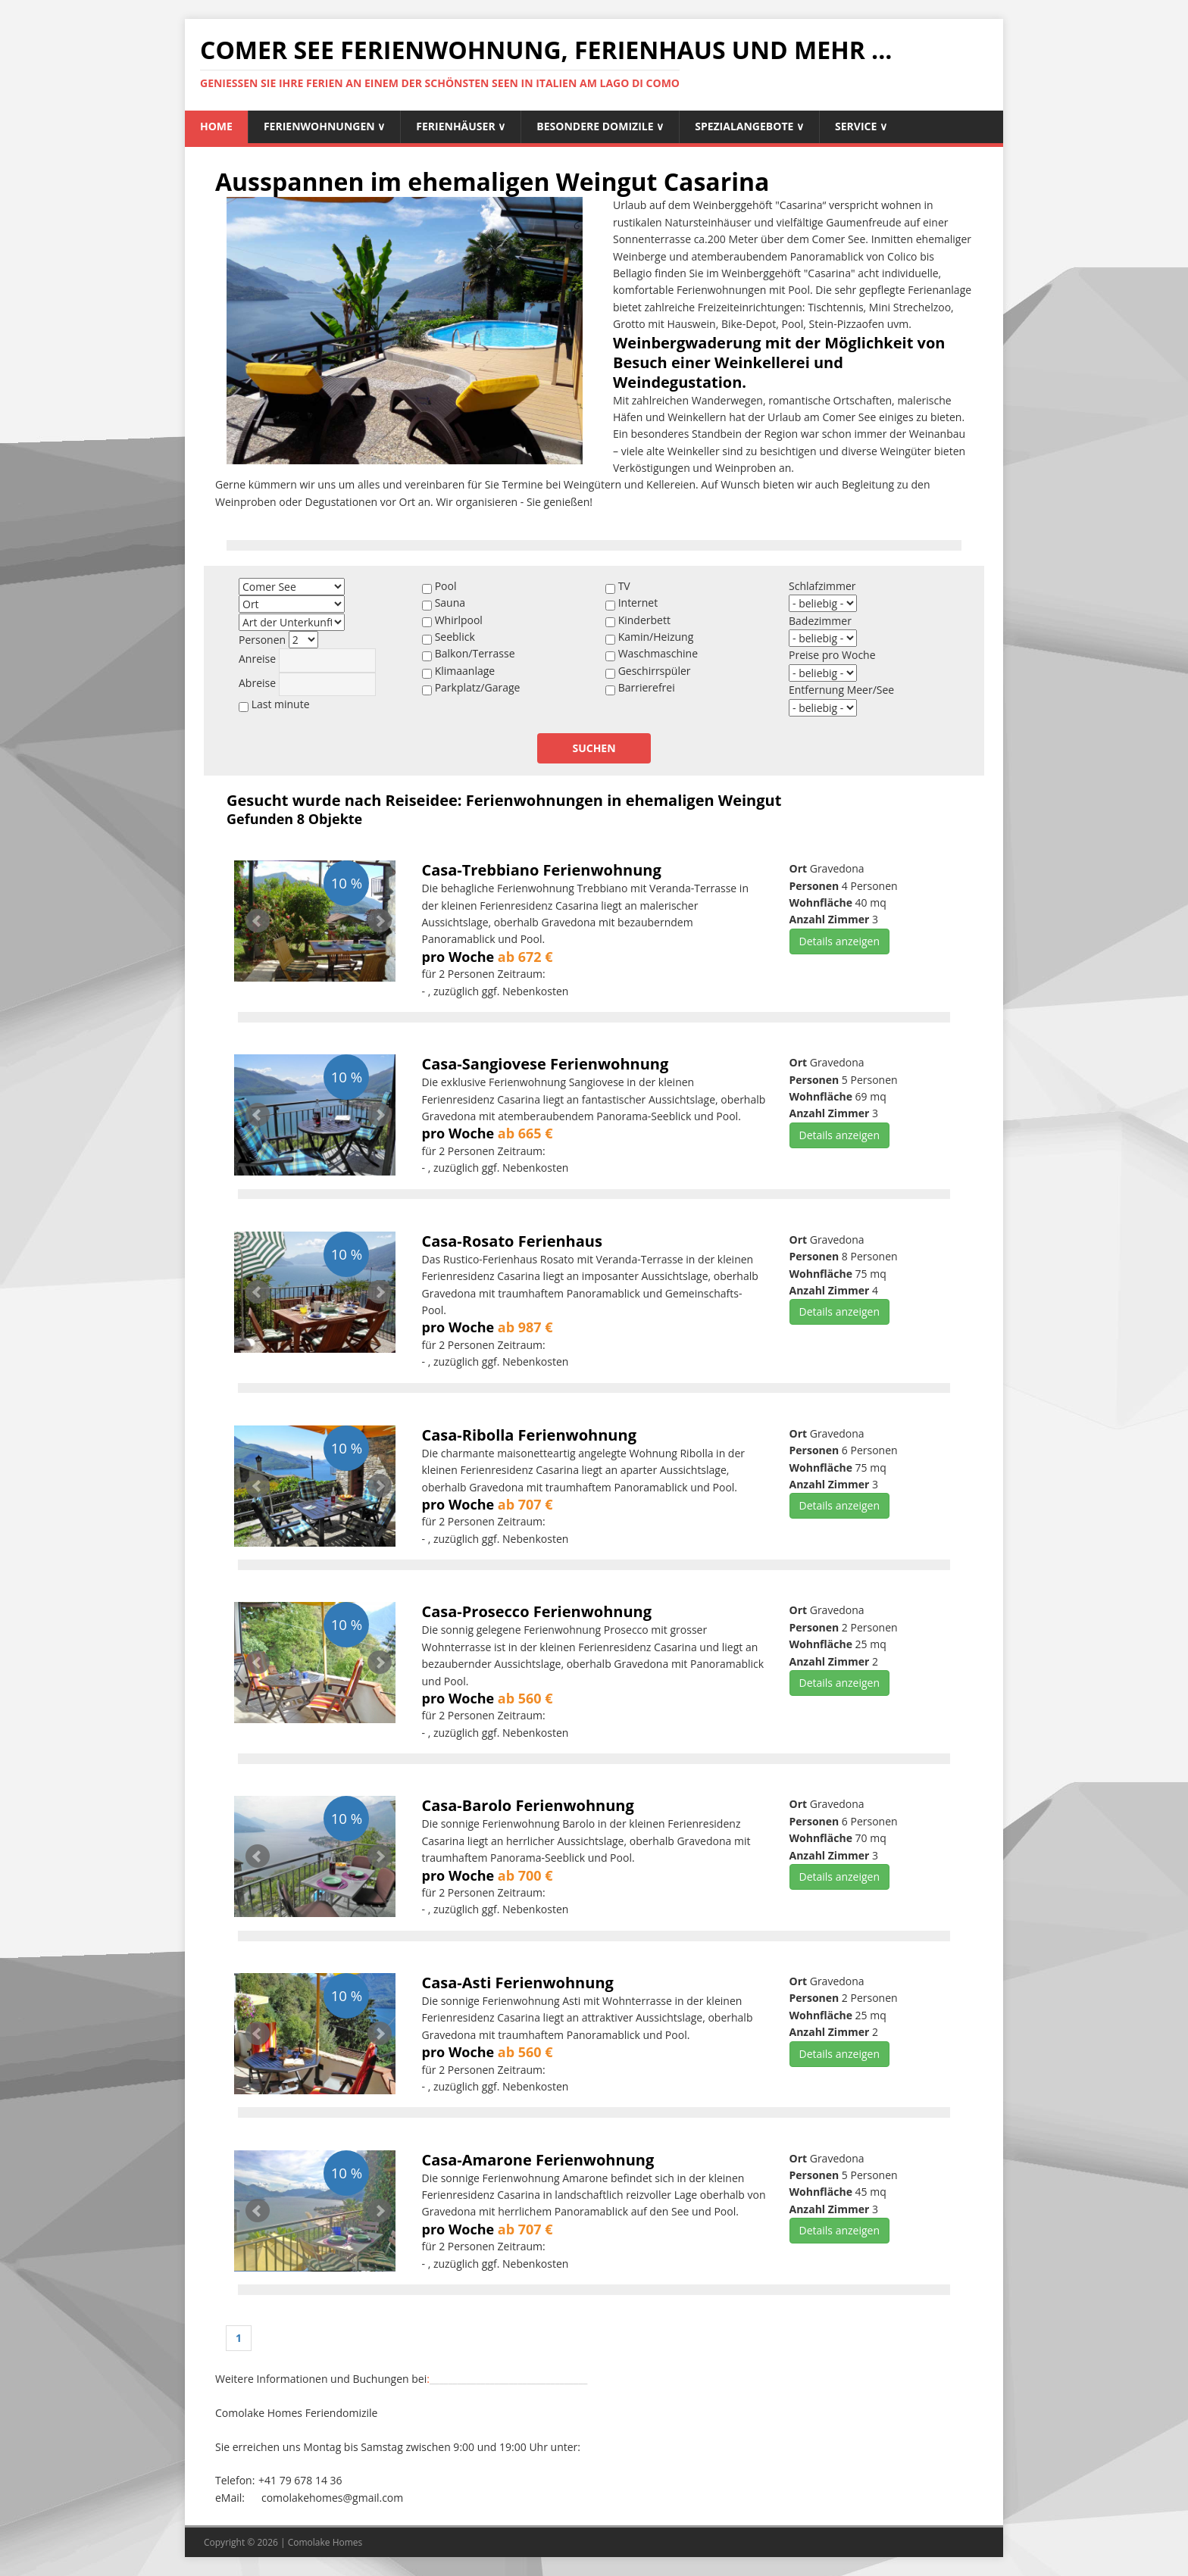 This screenshot has width=1188, height=2576. What do you see at coordinates (525, 1875) in the screenshot?
I see `ab 700 €` at bounding box center [525, 1875].